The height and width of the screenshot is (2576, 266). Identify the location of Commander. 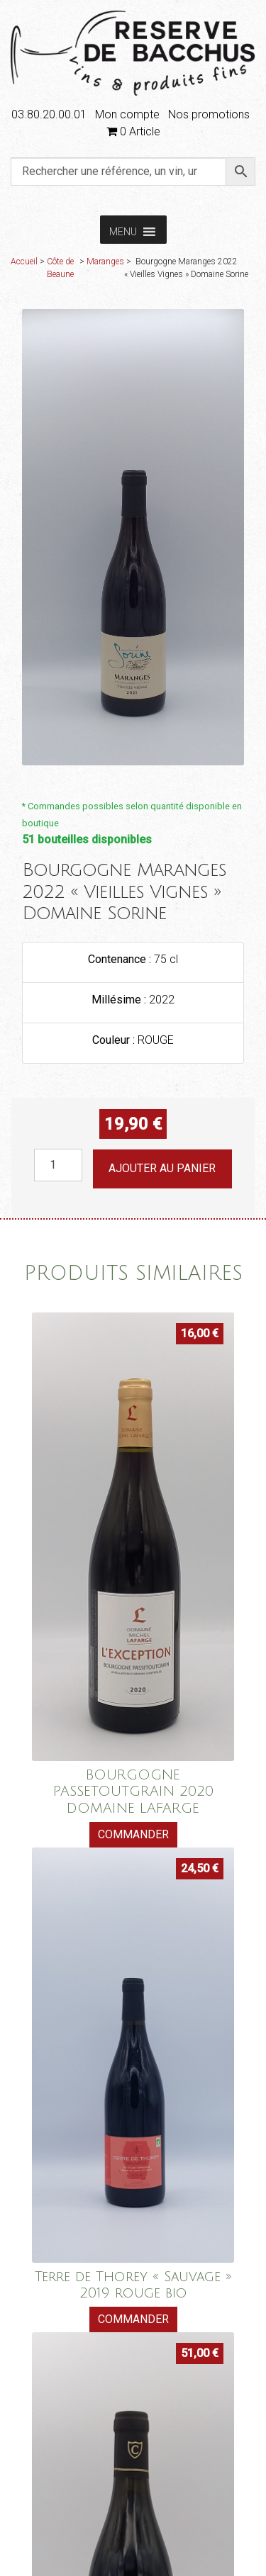
(133, 1834).